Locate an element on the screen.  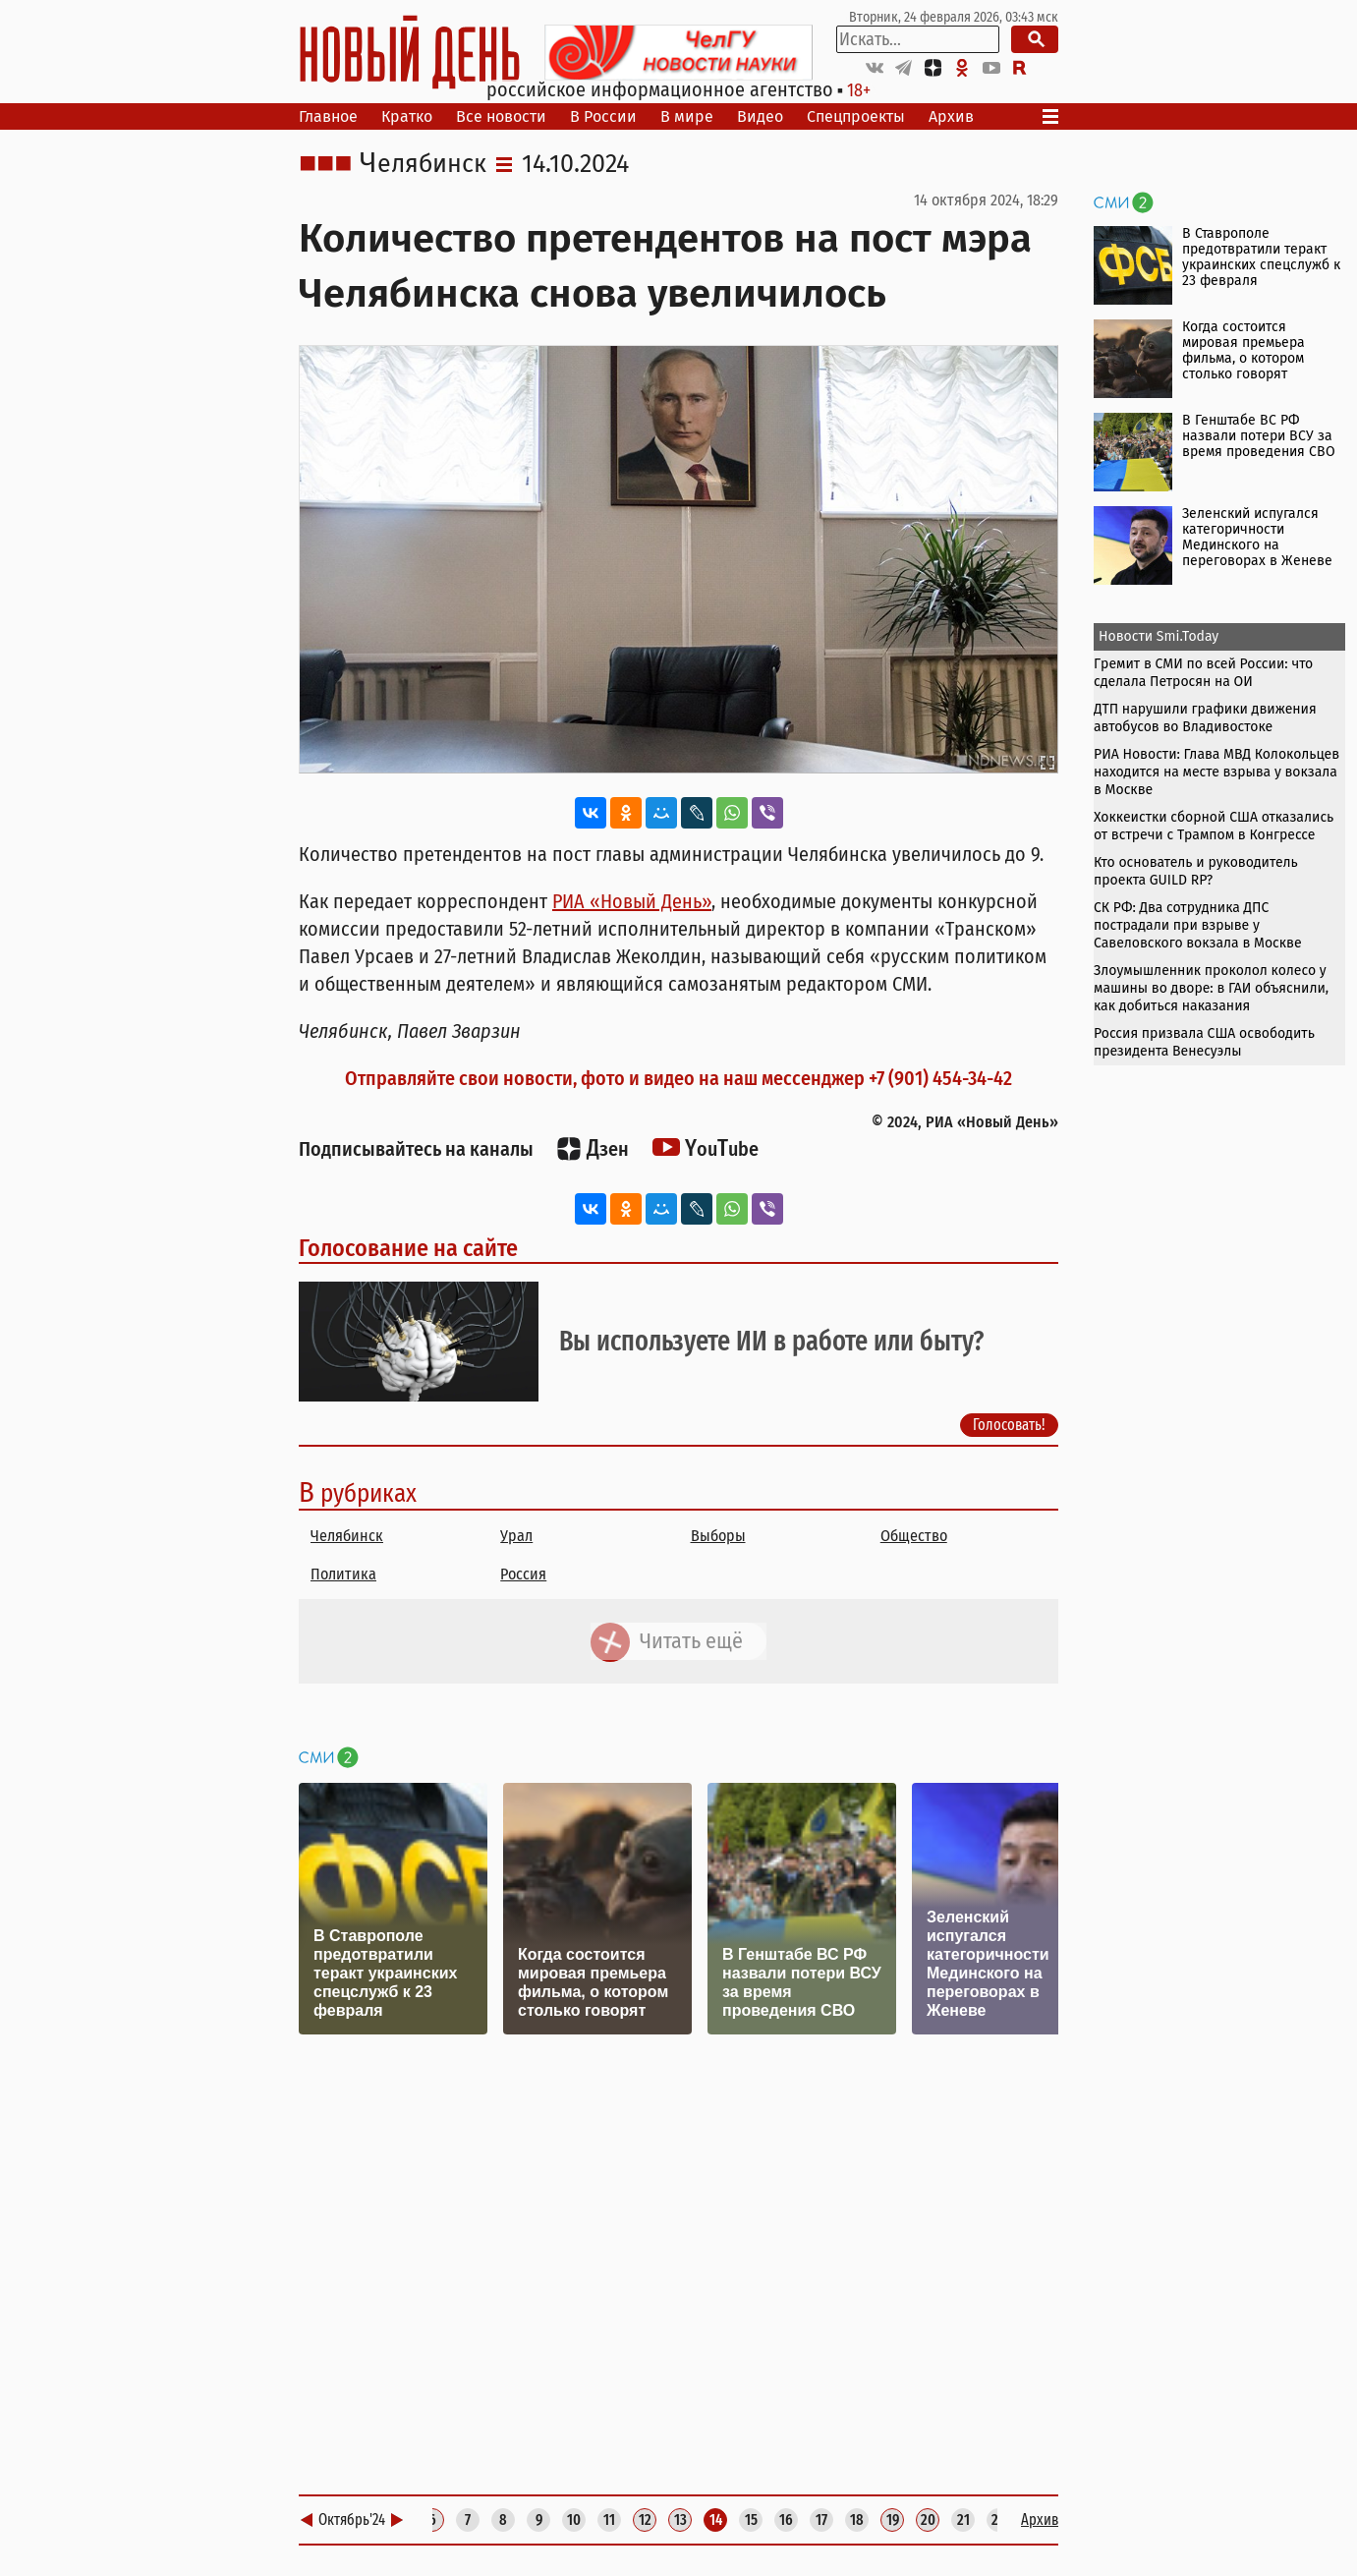
В мире is located at coordinates (686, 116).